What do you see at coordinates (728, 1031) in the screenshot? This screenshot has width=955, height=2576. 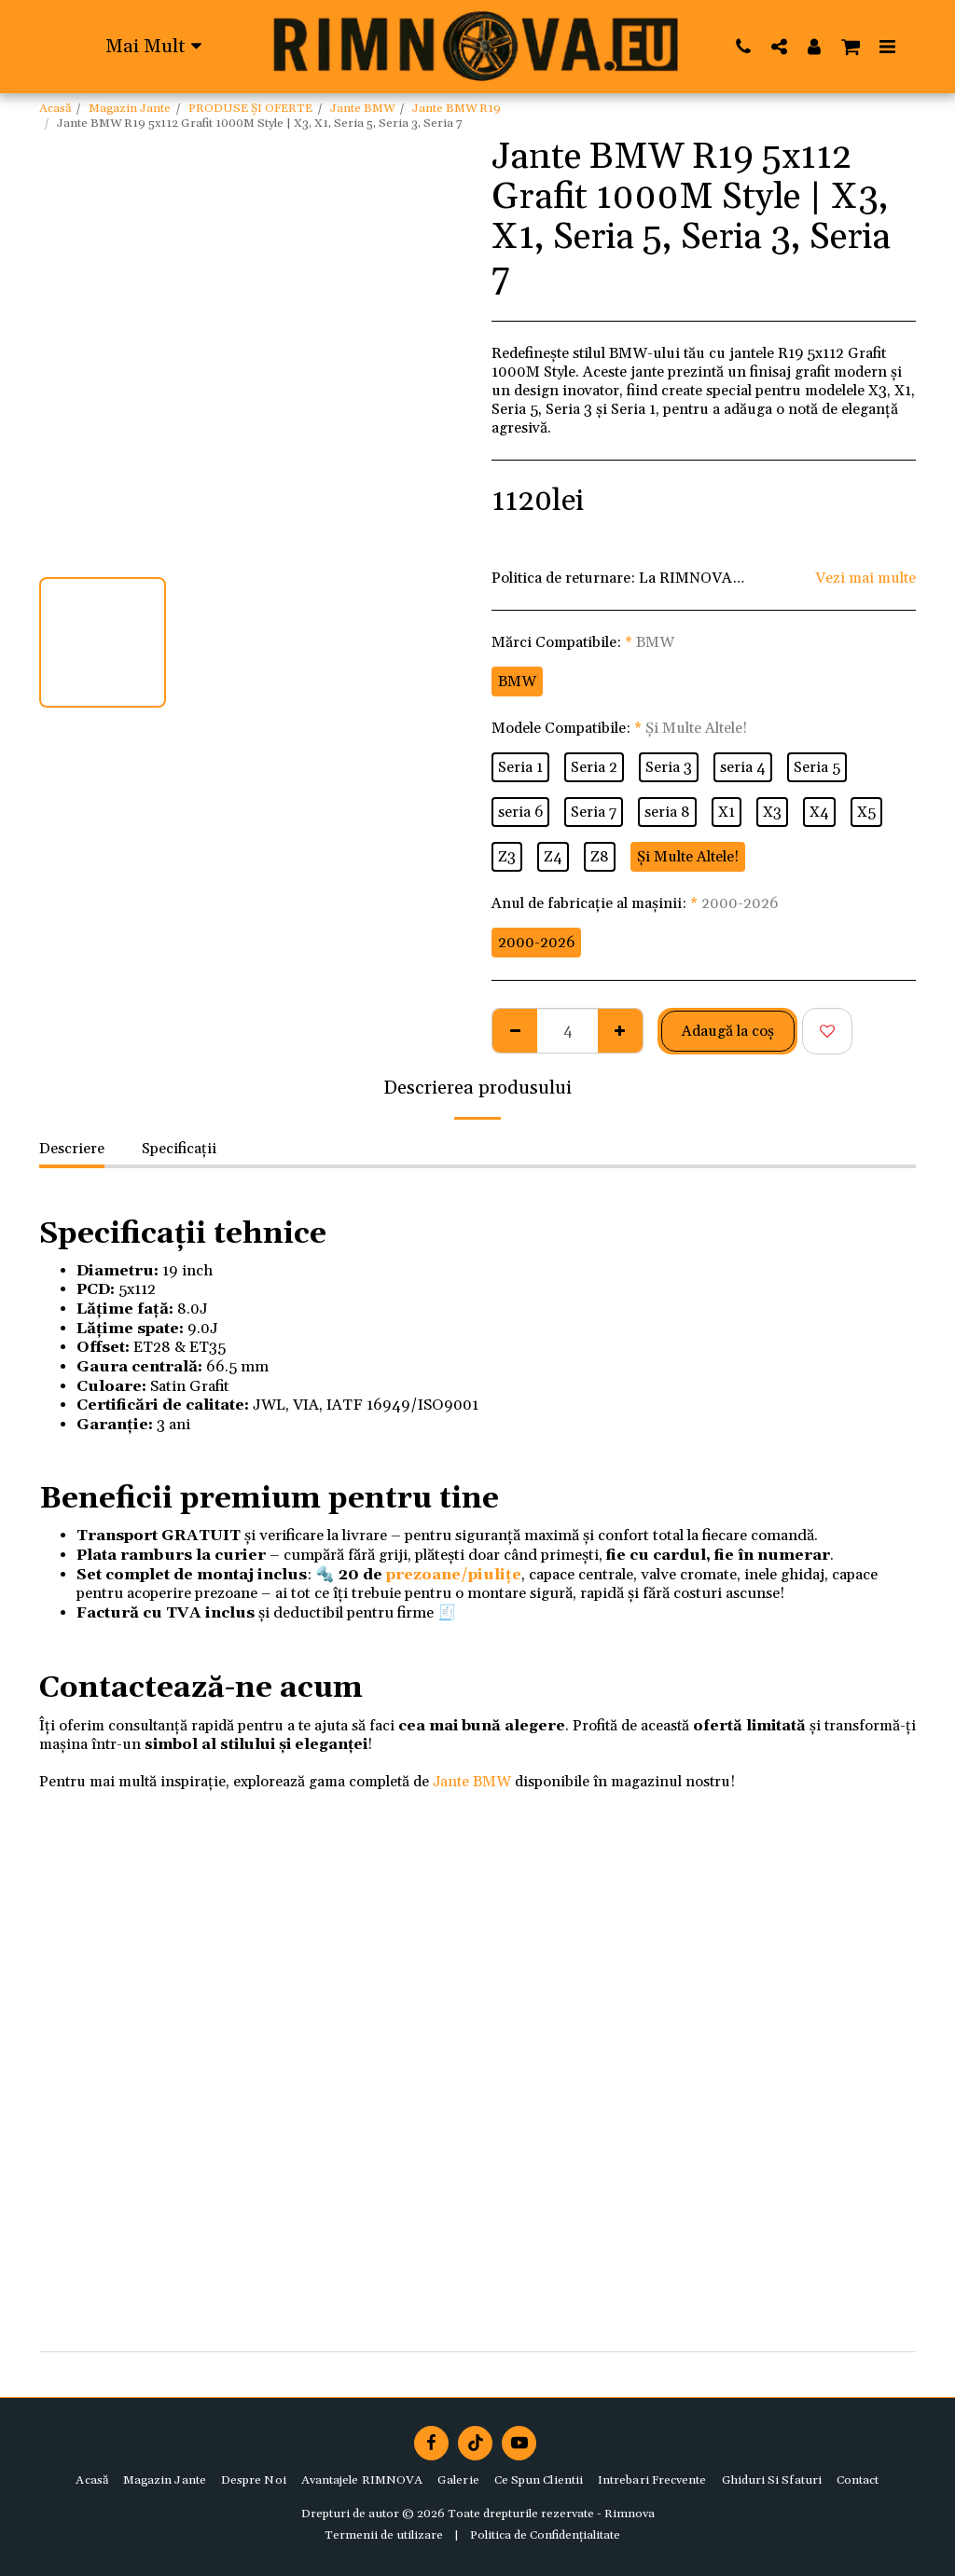 I see `Adaugă la coş` at bounding box center [728, 1031].